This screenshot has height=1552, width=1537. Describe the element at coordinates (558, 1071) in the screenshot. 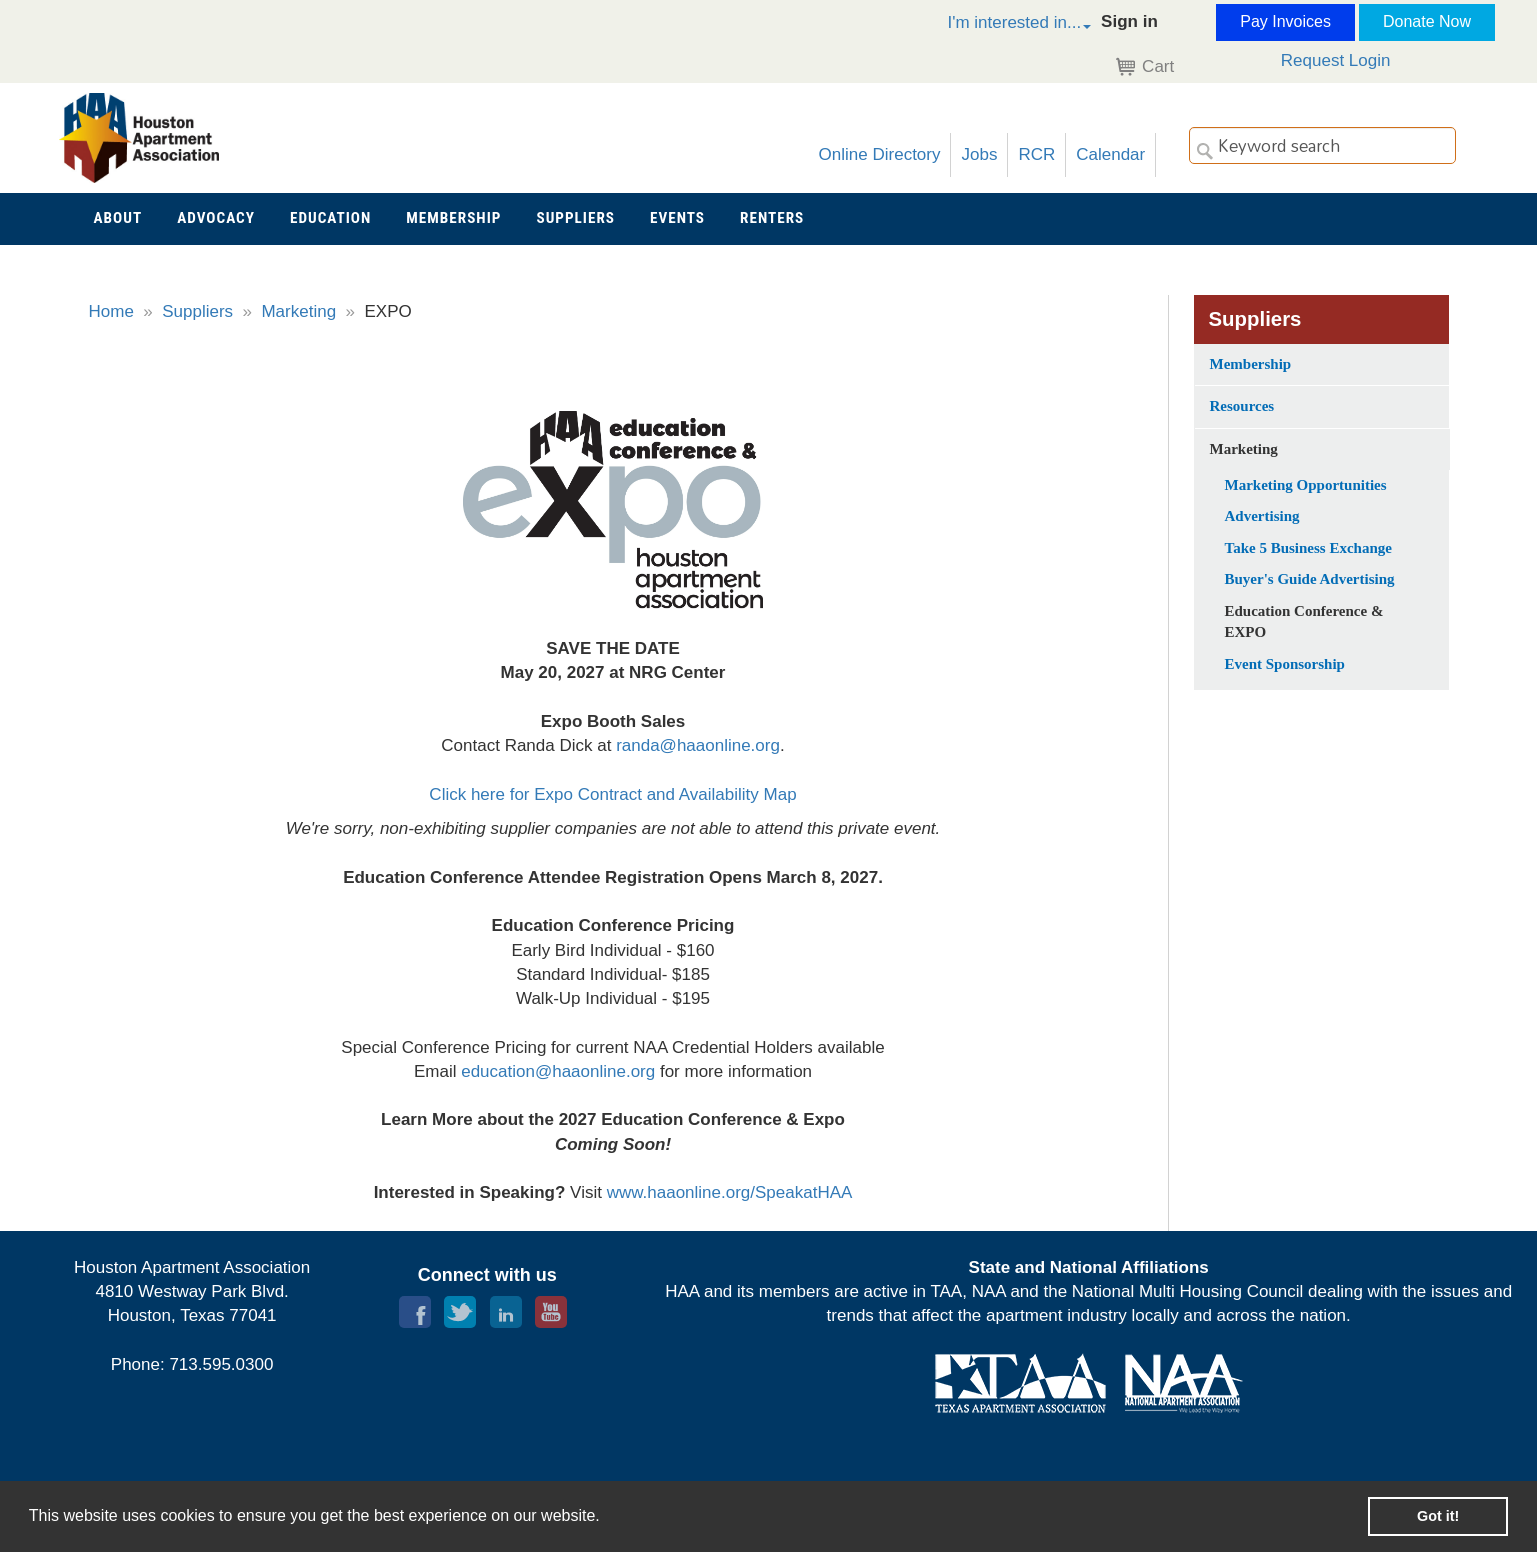

I see `education@haaonline.org` at that location.